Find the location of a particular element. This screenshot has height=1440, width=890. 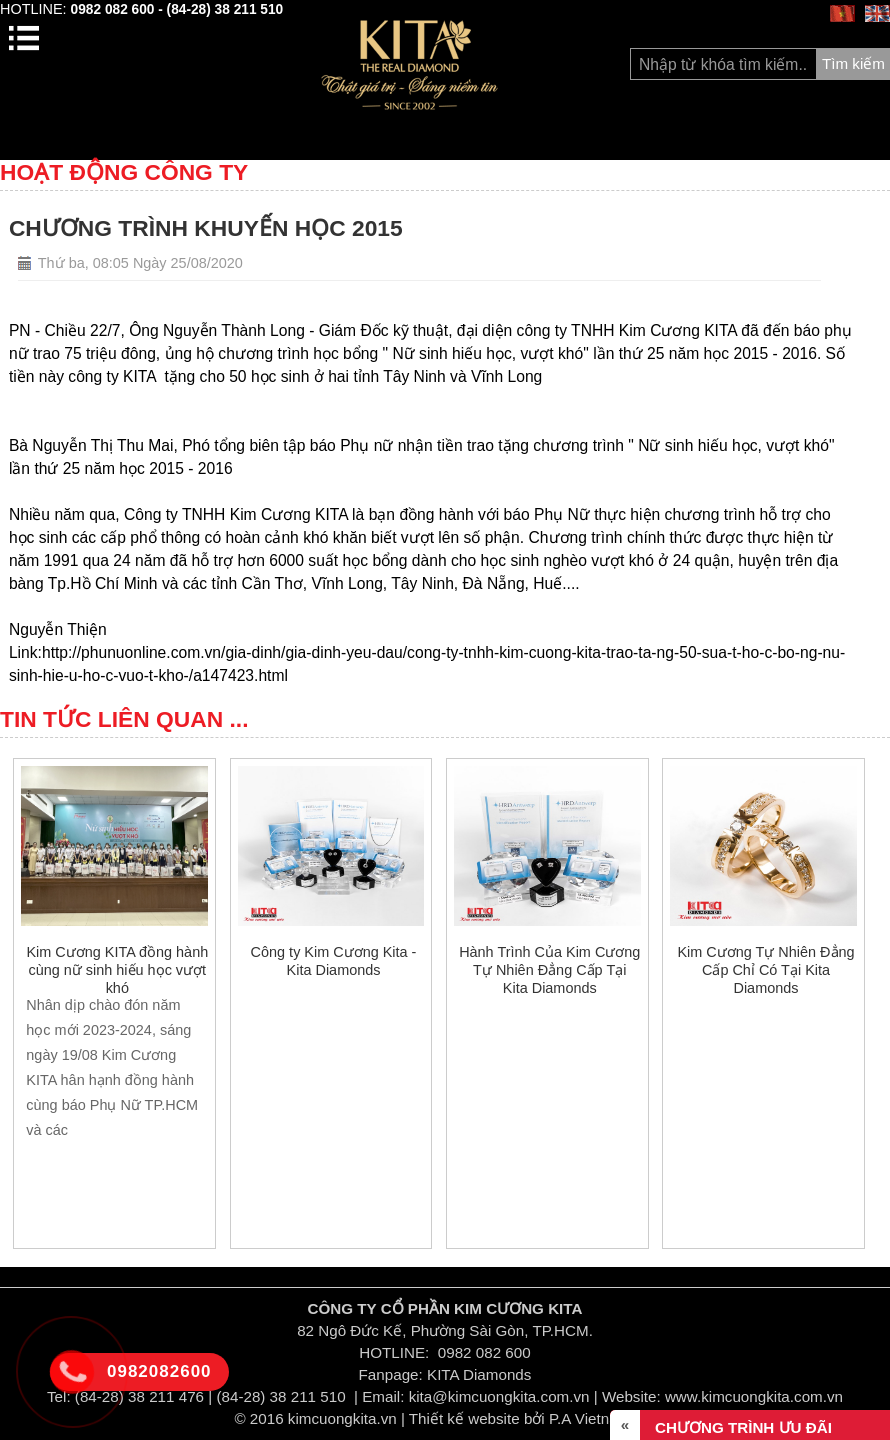

Tìm kiếm is located at coordinates (853, 63).